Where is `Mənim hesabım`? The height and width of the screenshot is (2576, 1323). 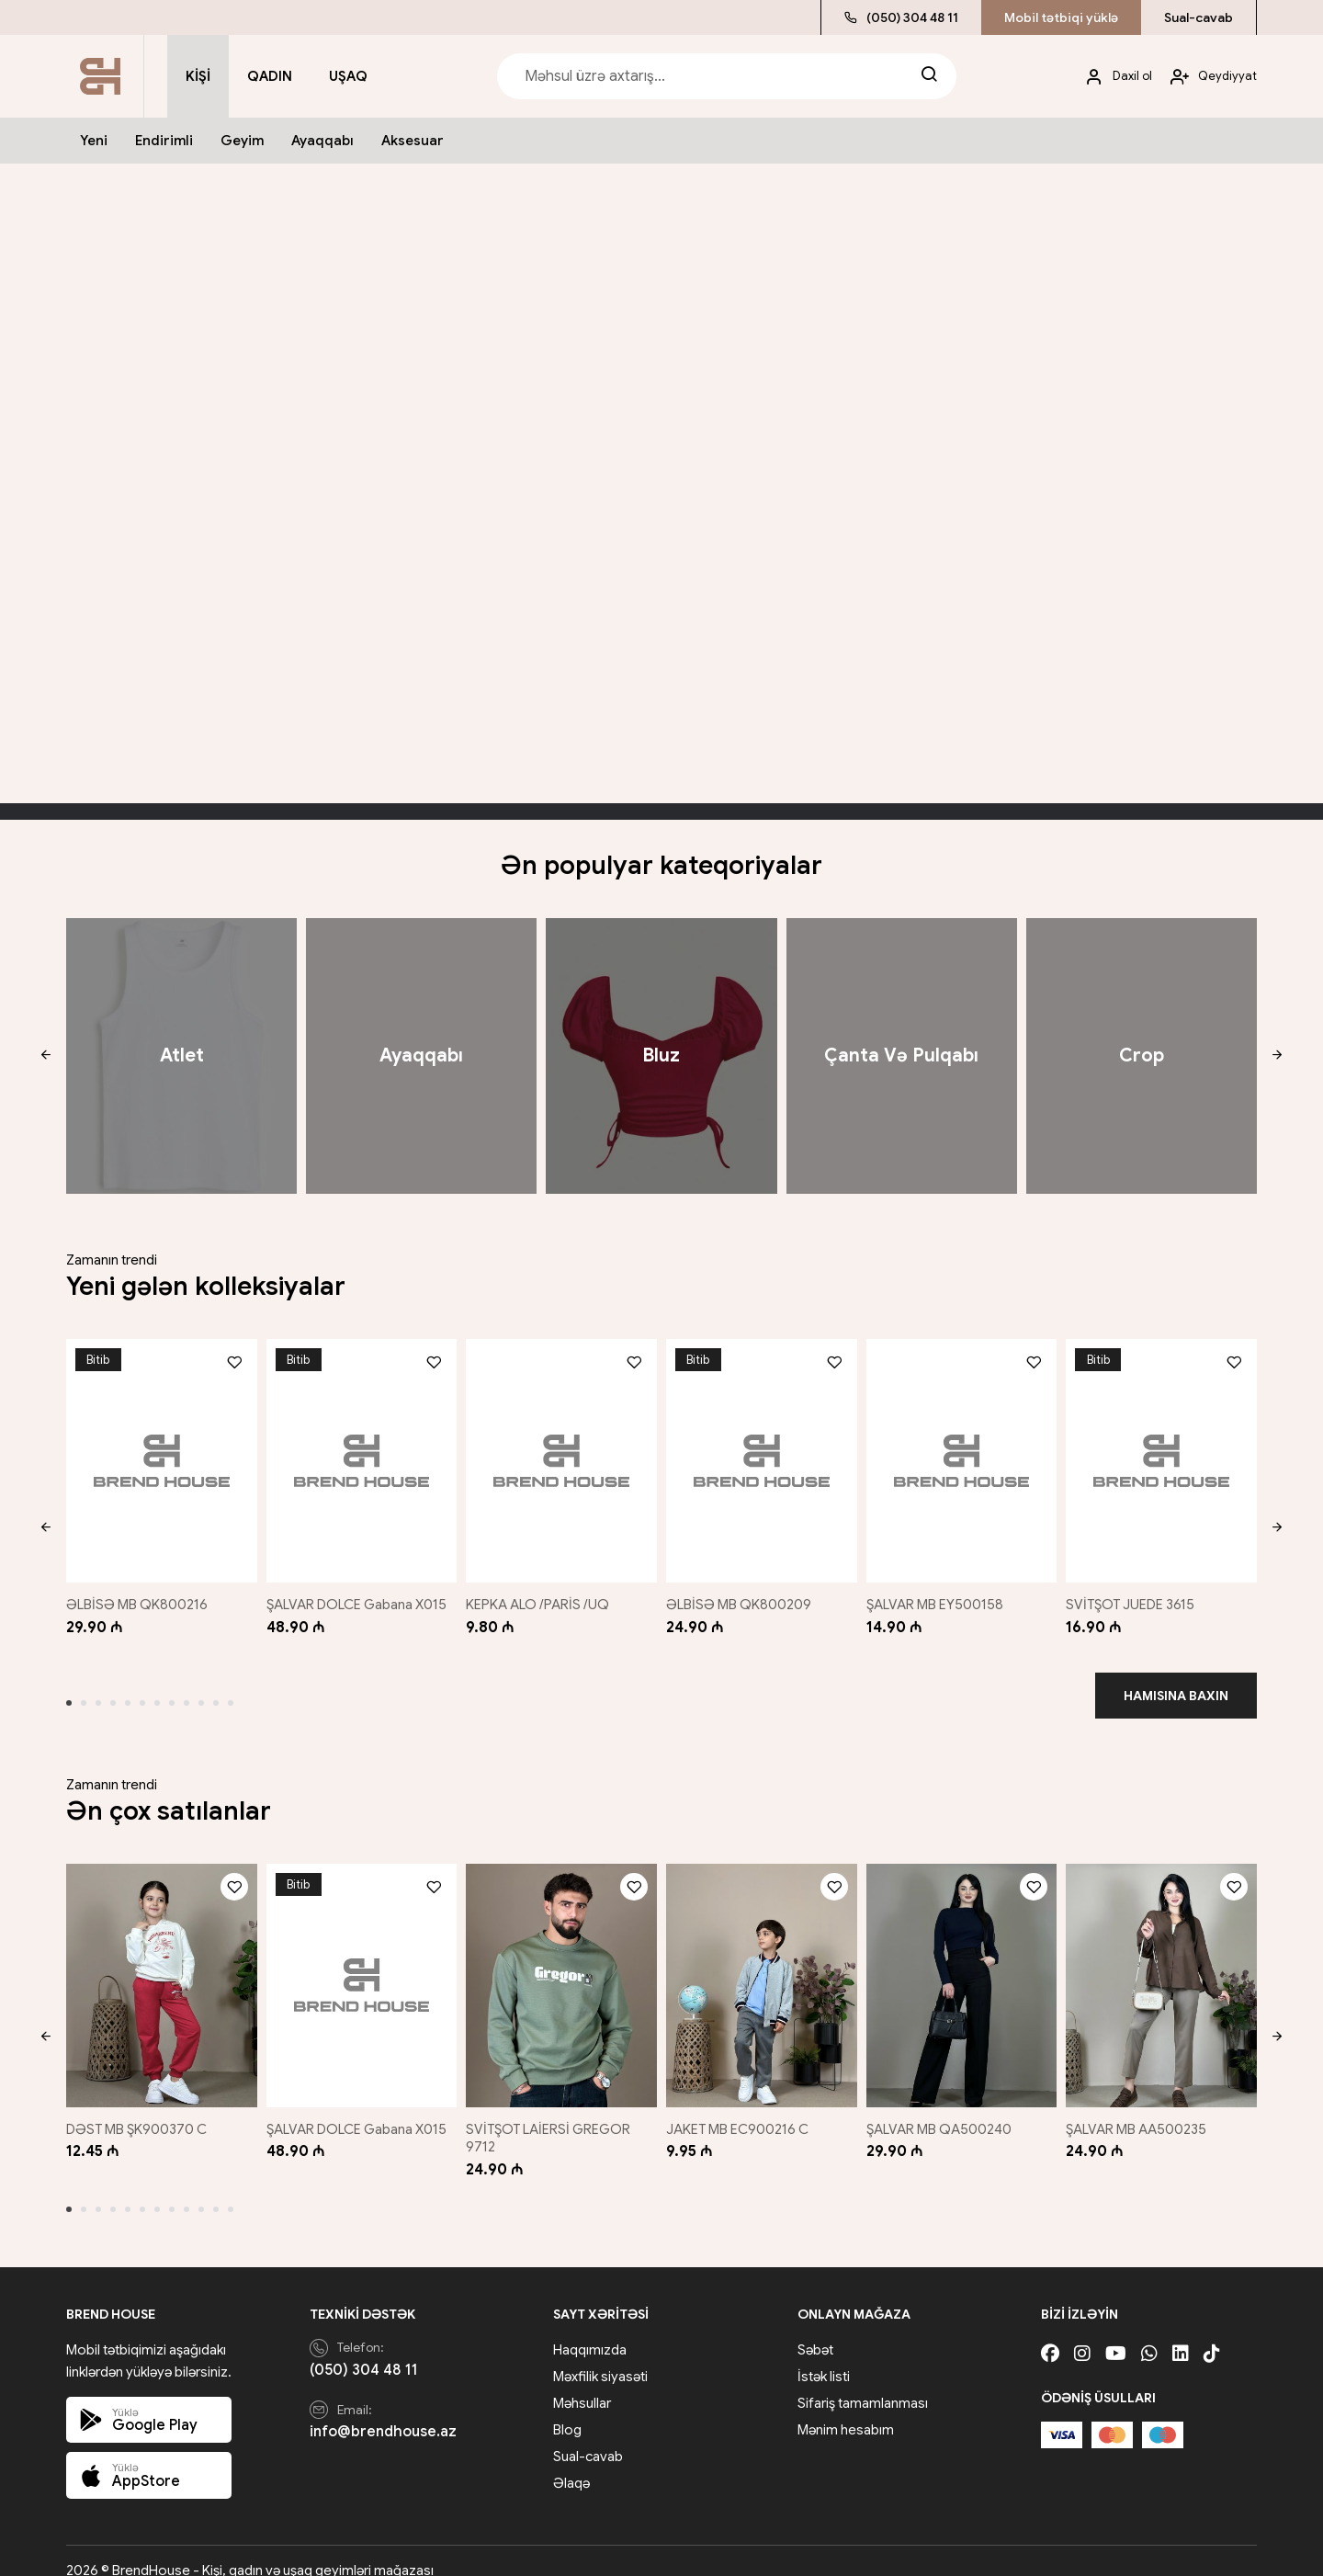 Mənim hesabım is located at coordinates (845, 2409).